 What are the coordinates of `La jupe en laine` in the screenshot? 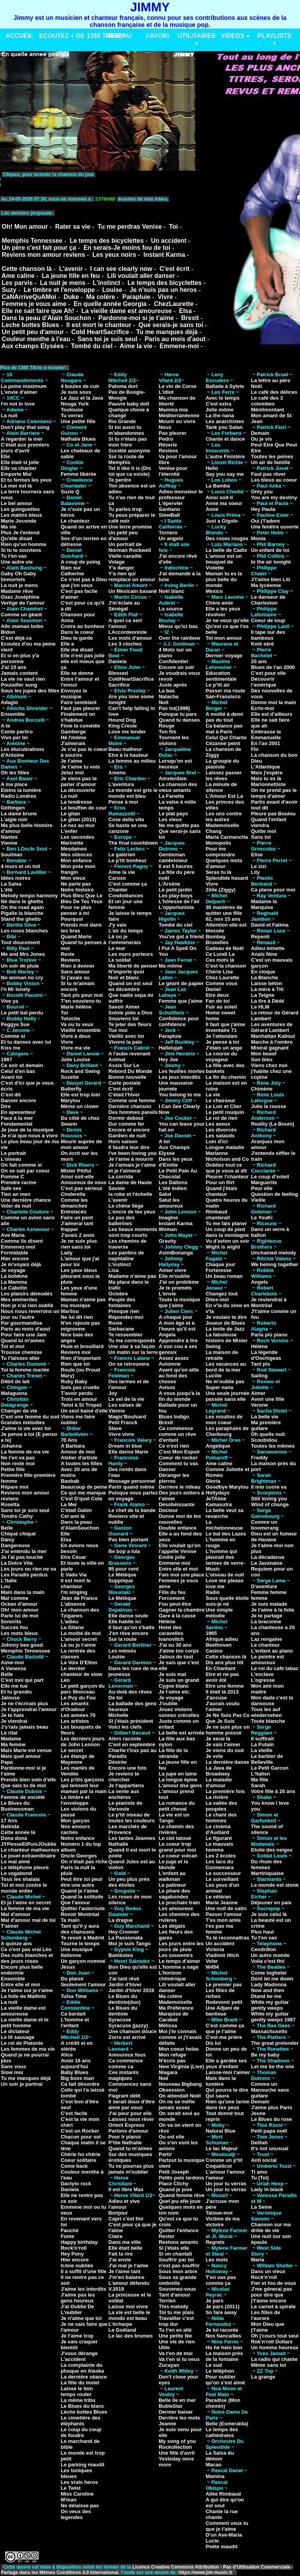 It's located at (178, 1774).